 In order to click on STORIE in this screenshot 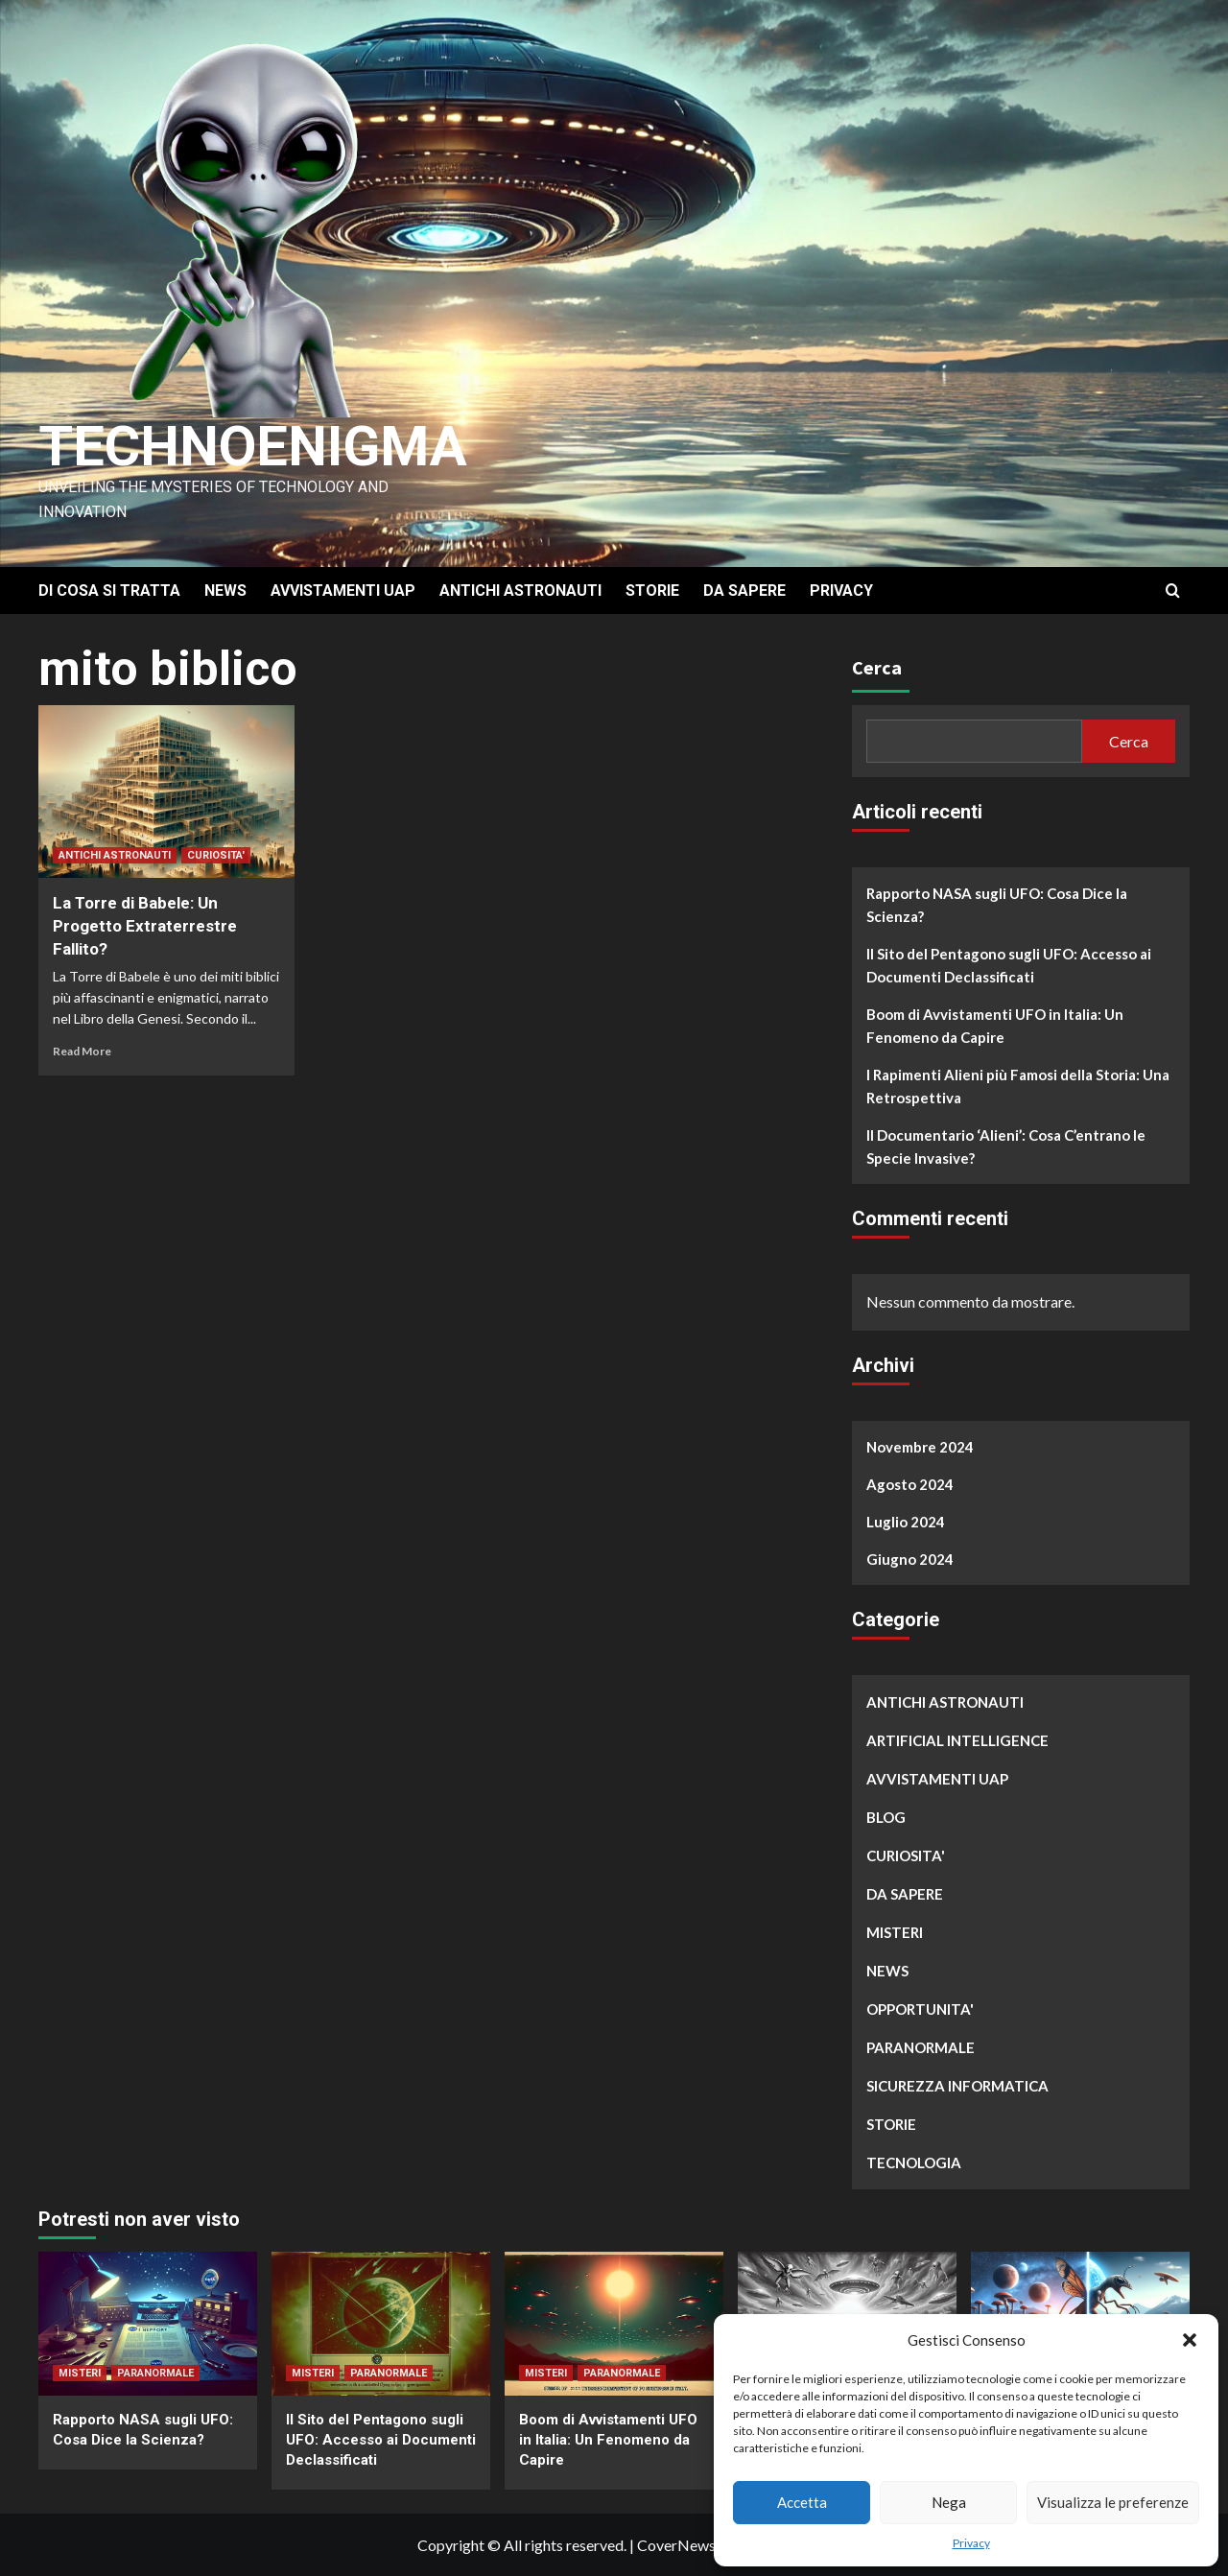, I will do `click(652, 590)`.